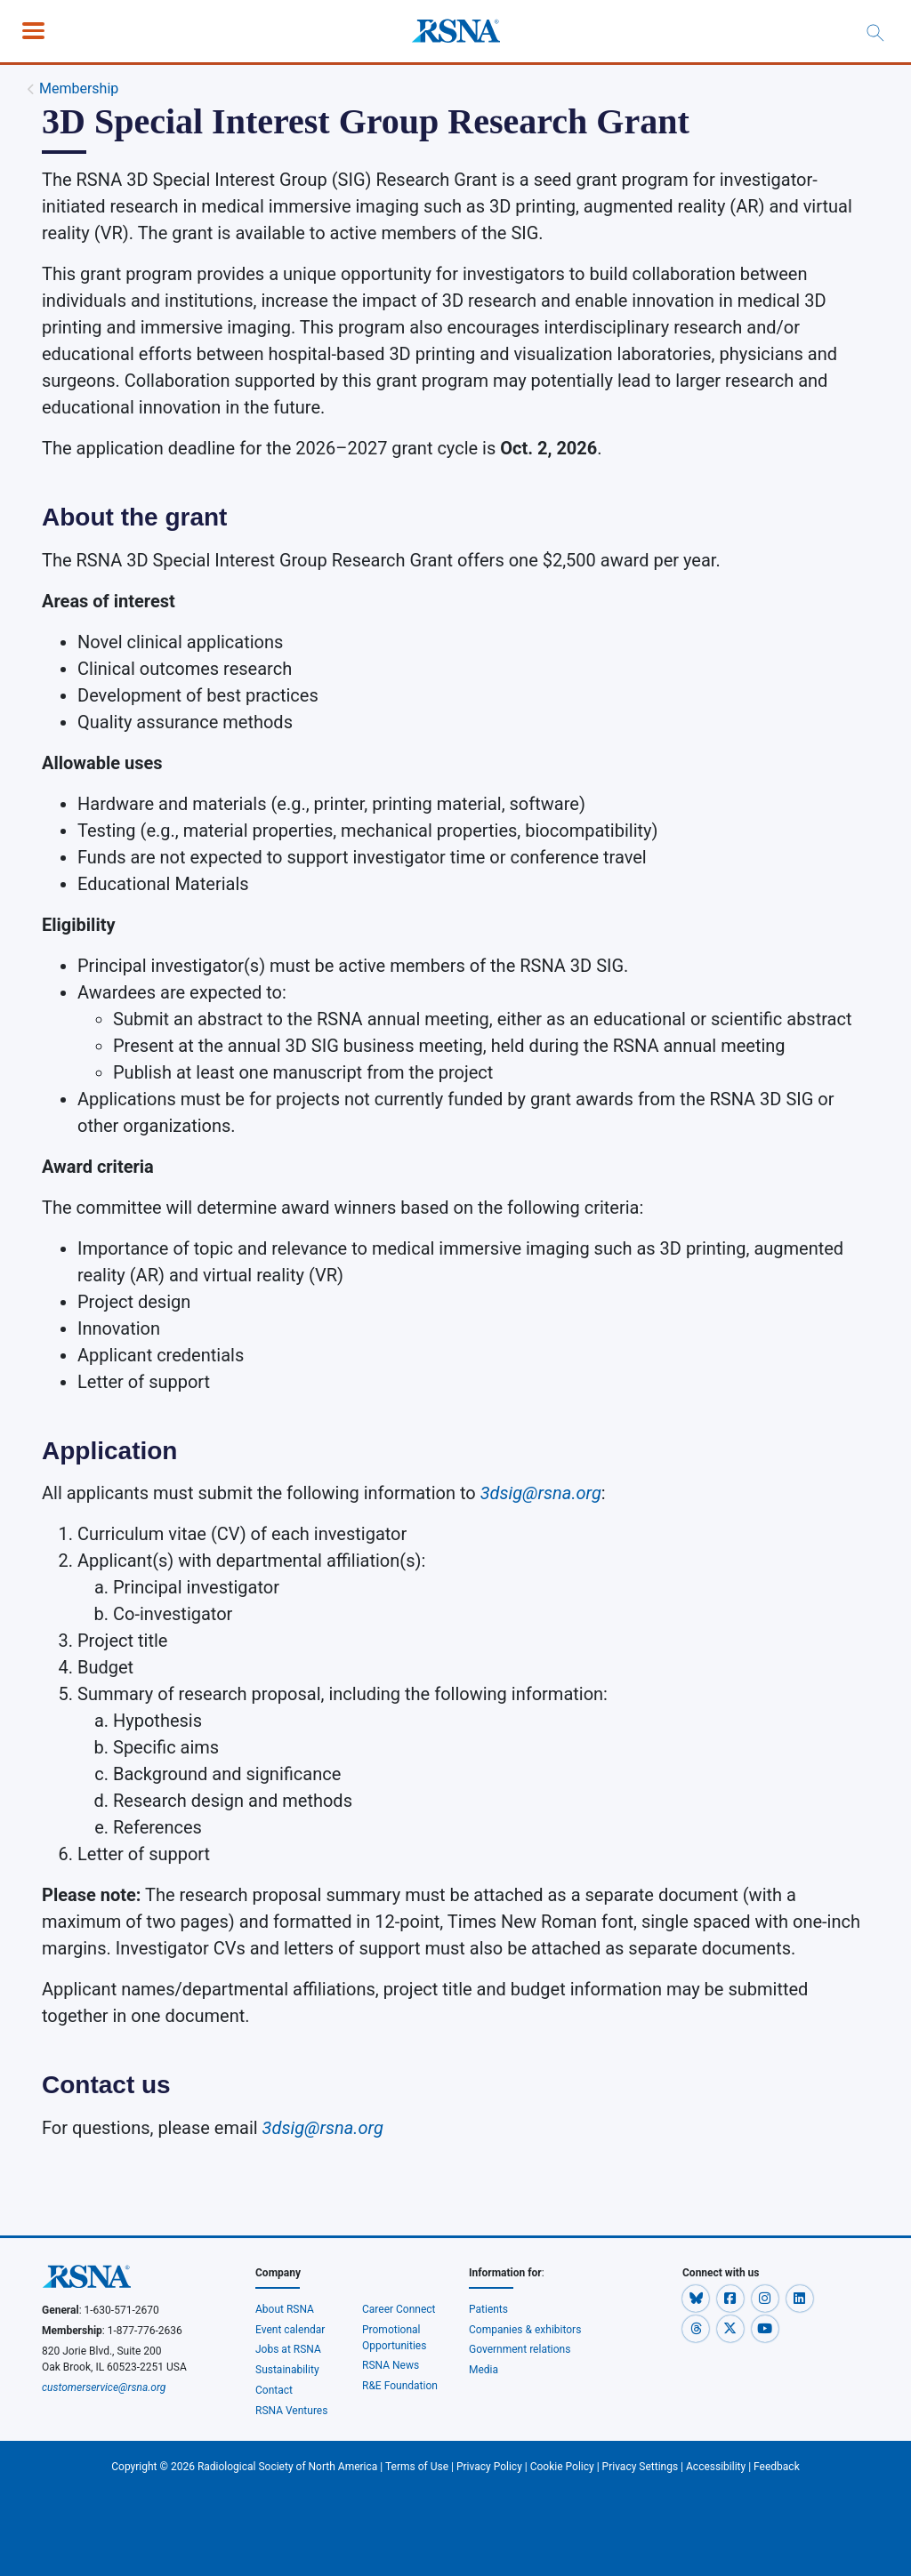 The height and width of the screenshot is (2576, 911). I want to click on Terms of Use, so click(416, 2466).